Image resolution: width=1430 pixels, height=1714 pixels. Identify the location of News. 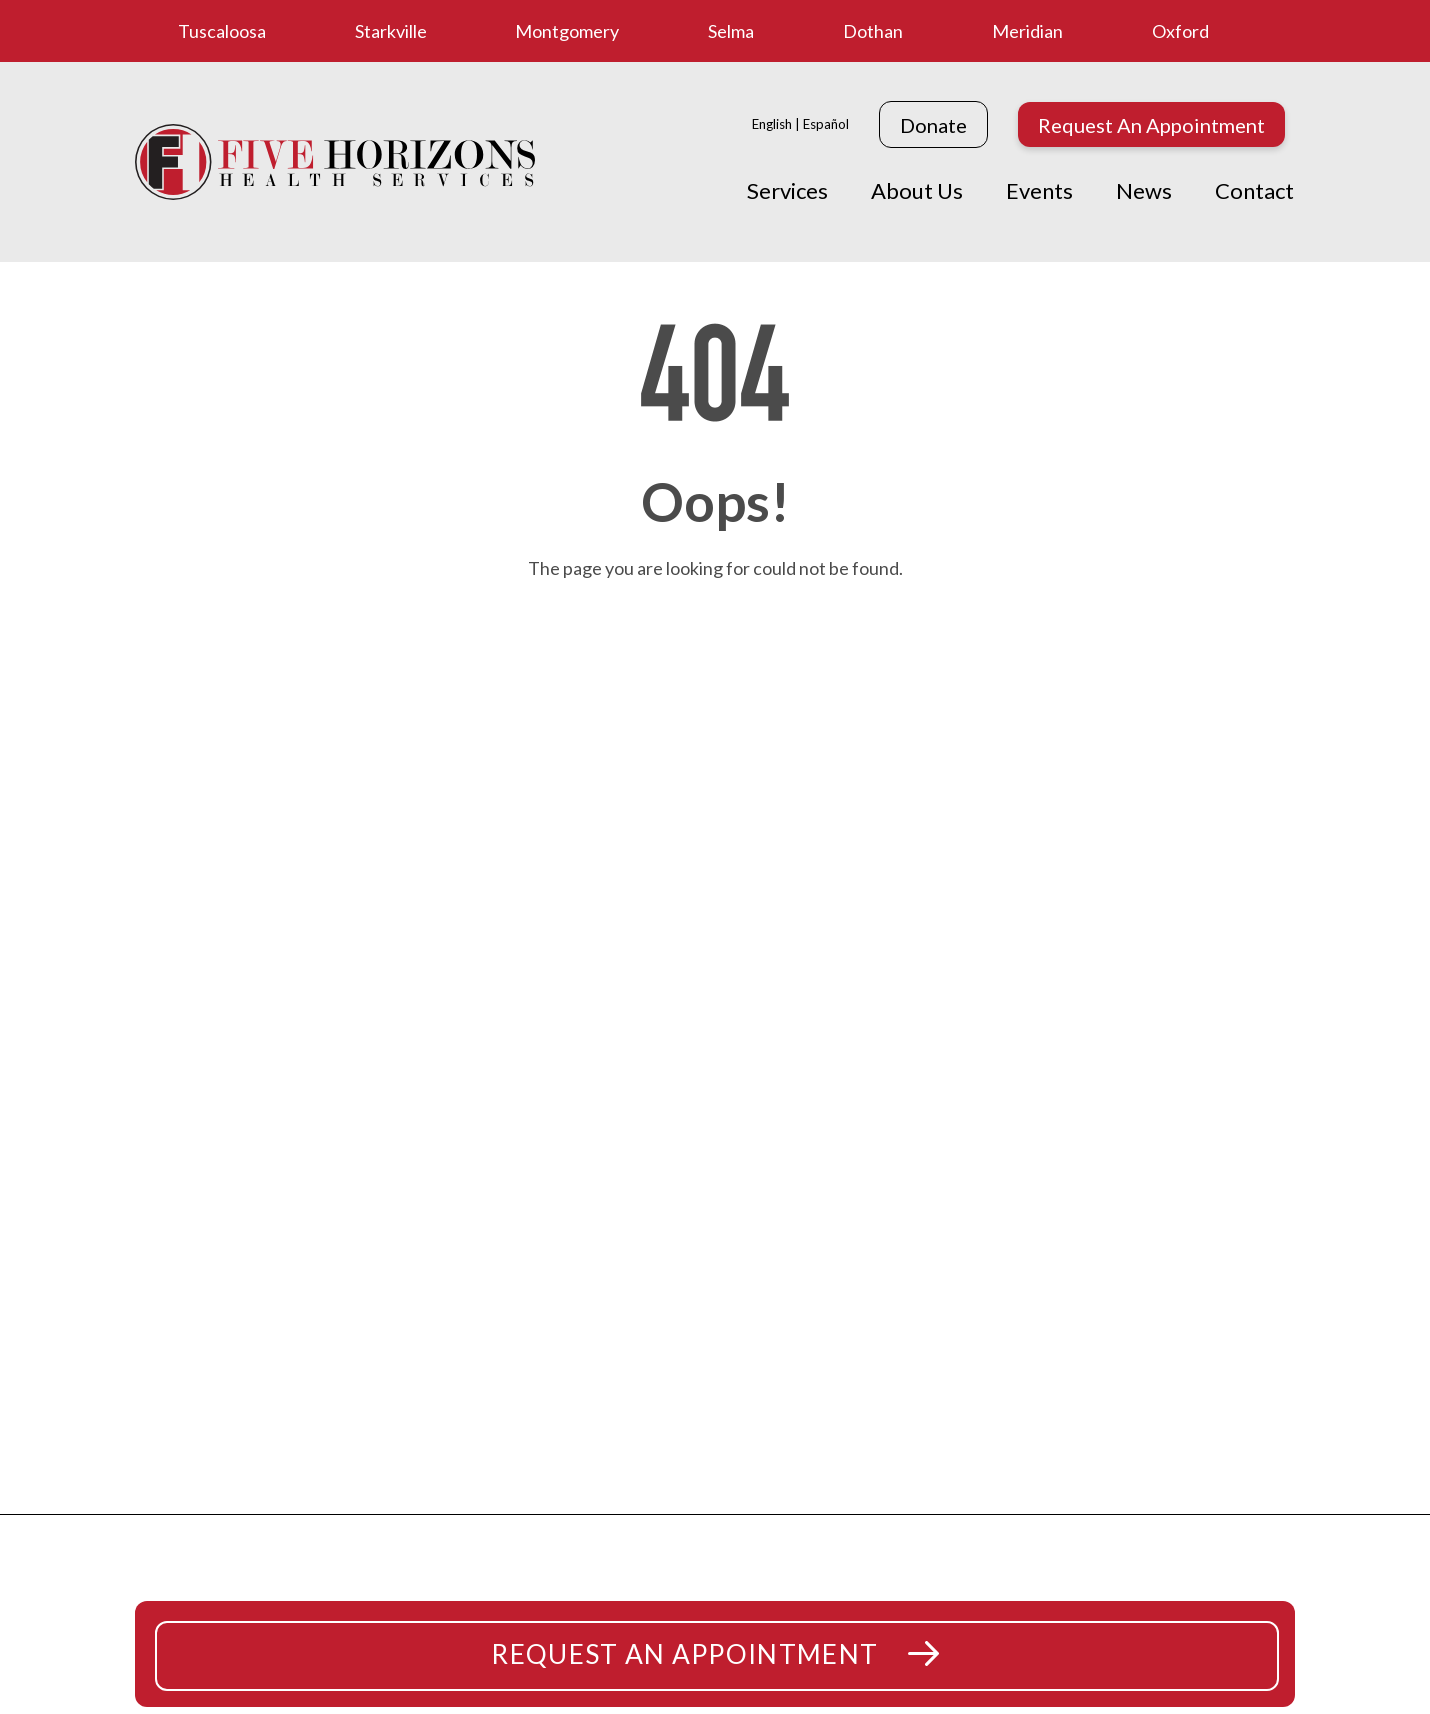
(1144, 190).